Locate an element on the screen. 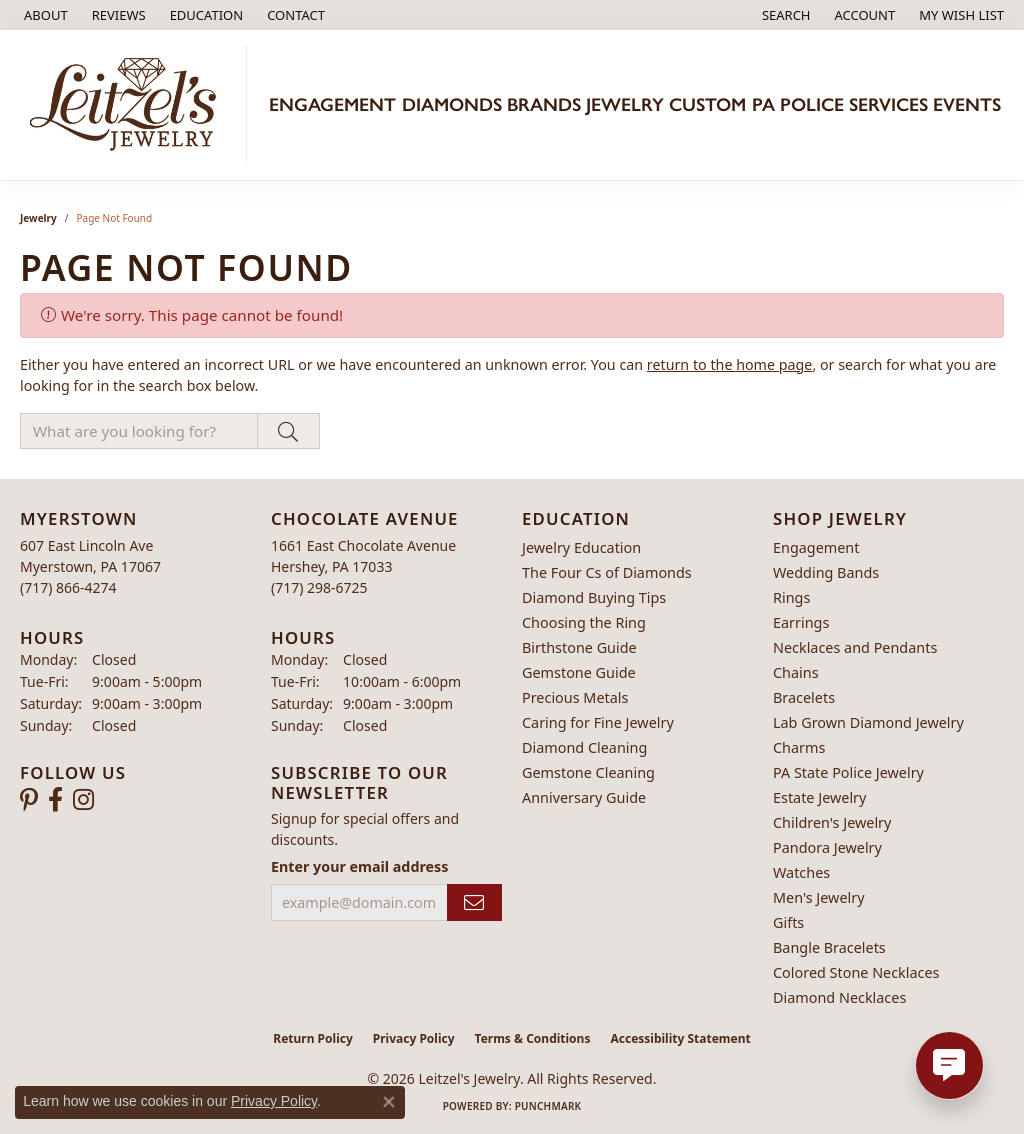 The height and width of the screenshot is (1134, 1024). [Follow us on facebook (opens in new tab)] is located at coordinates (55, 800).